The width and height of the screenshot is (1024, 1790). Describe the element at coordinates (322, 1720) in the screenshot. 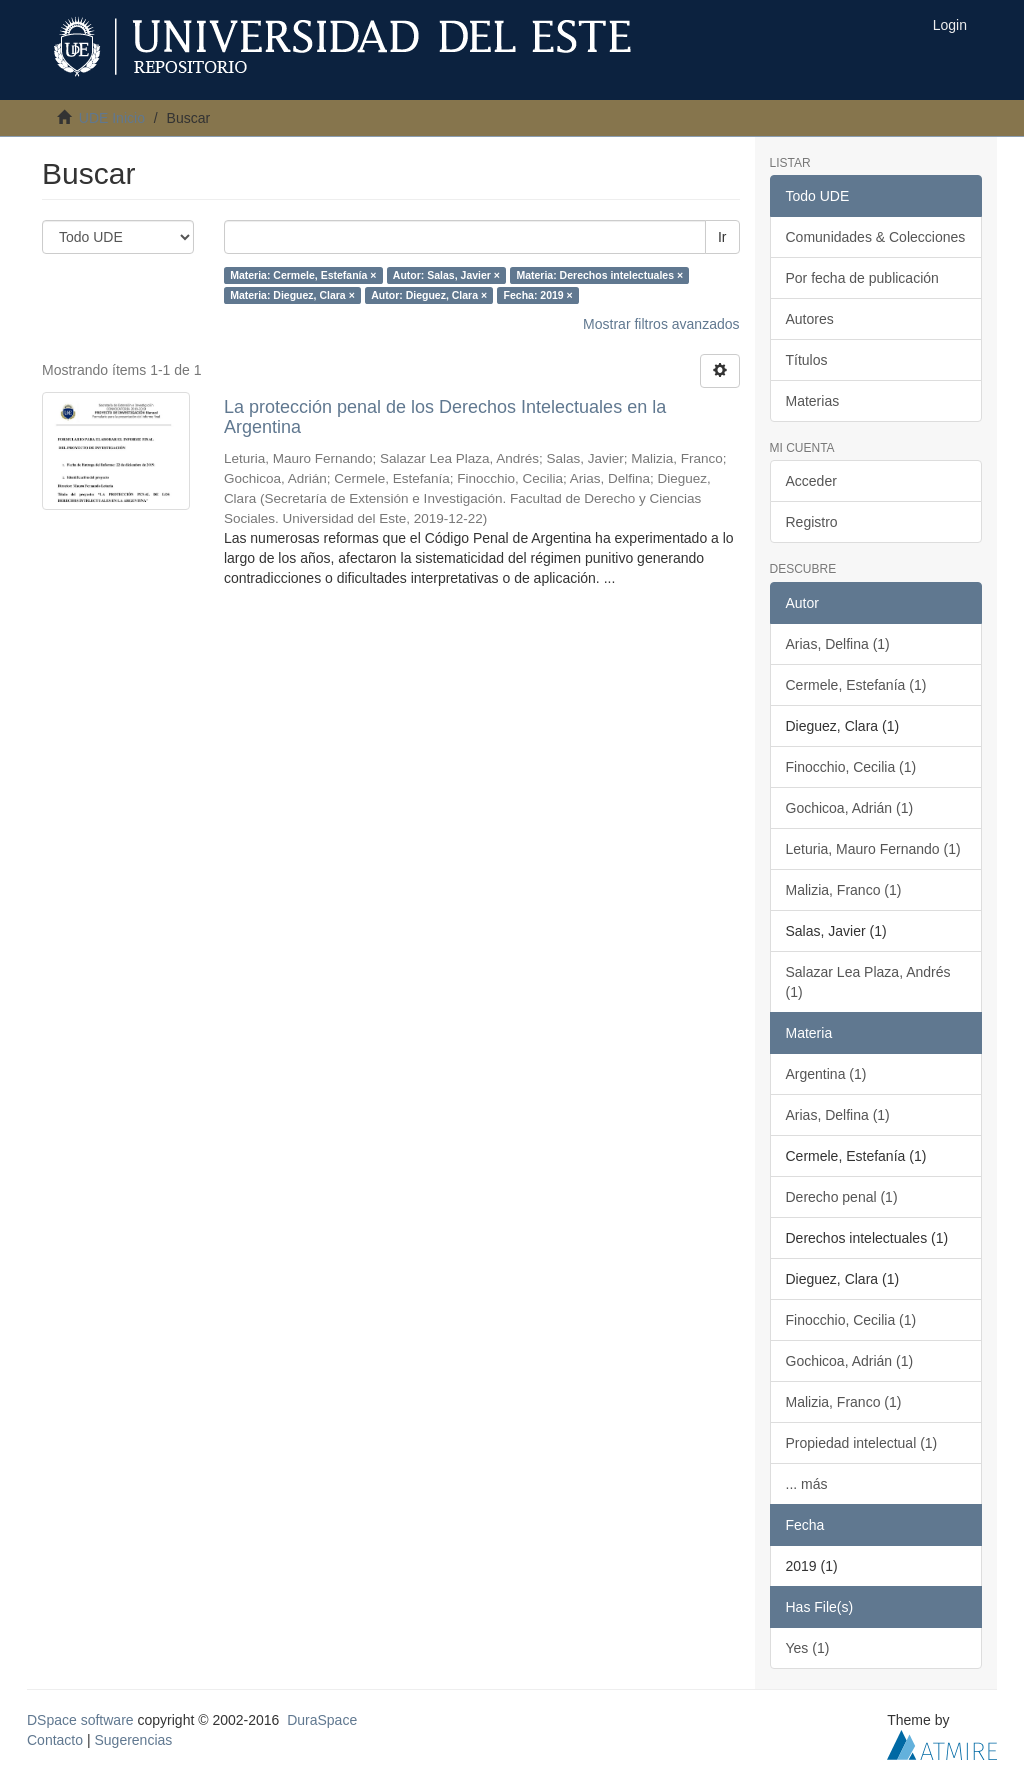

I see `DuraSpace` at that location.